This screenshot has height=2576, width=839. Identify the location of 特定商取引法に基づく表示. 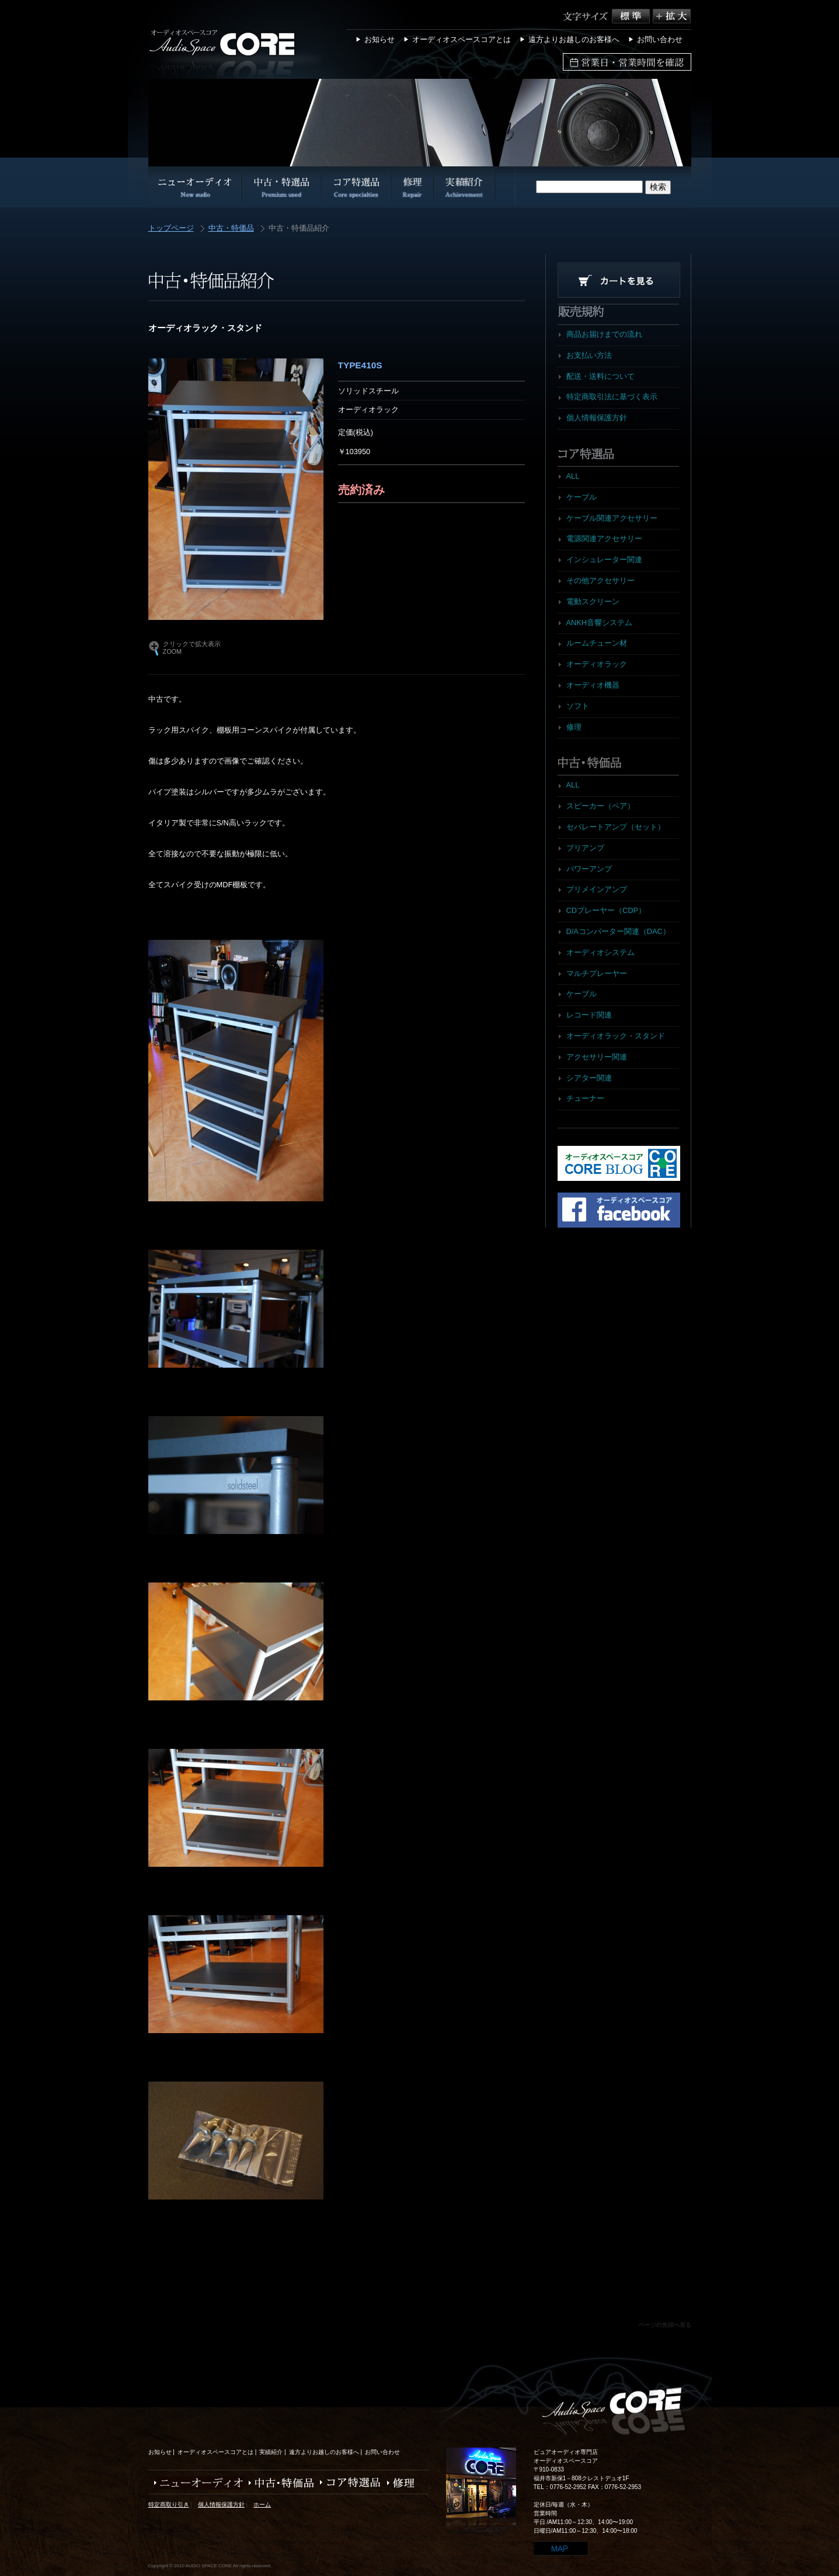
(611, 396).